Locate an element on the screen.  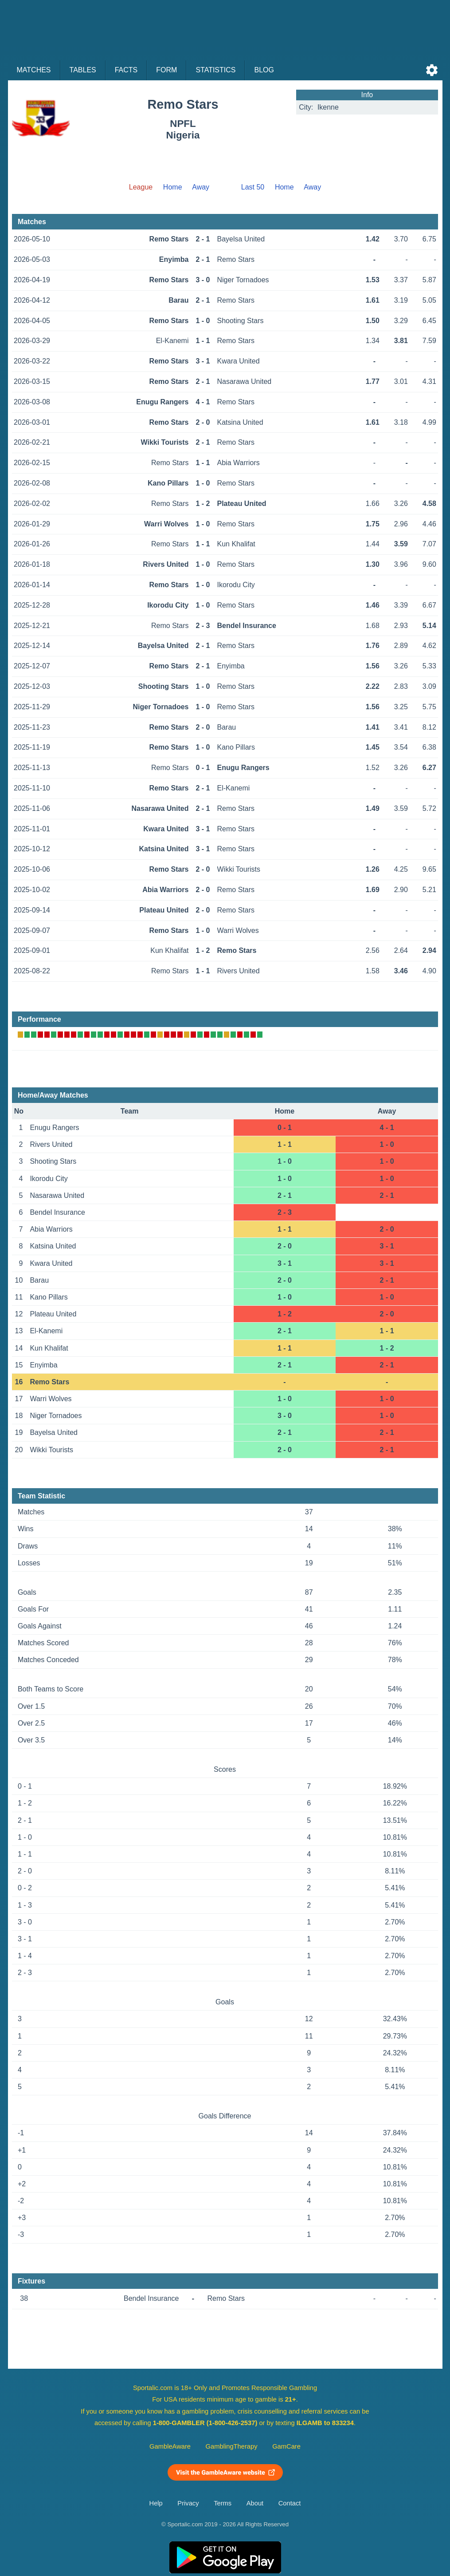
Last 50 is located at coordinates (252, 187).